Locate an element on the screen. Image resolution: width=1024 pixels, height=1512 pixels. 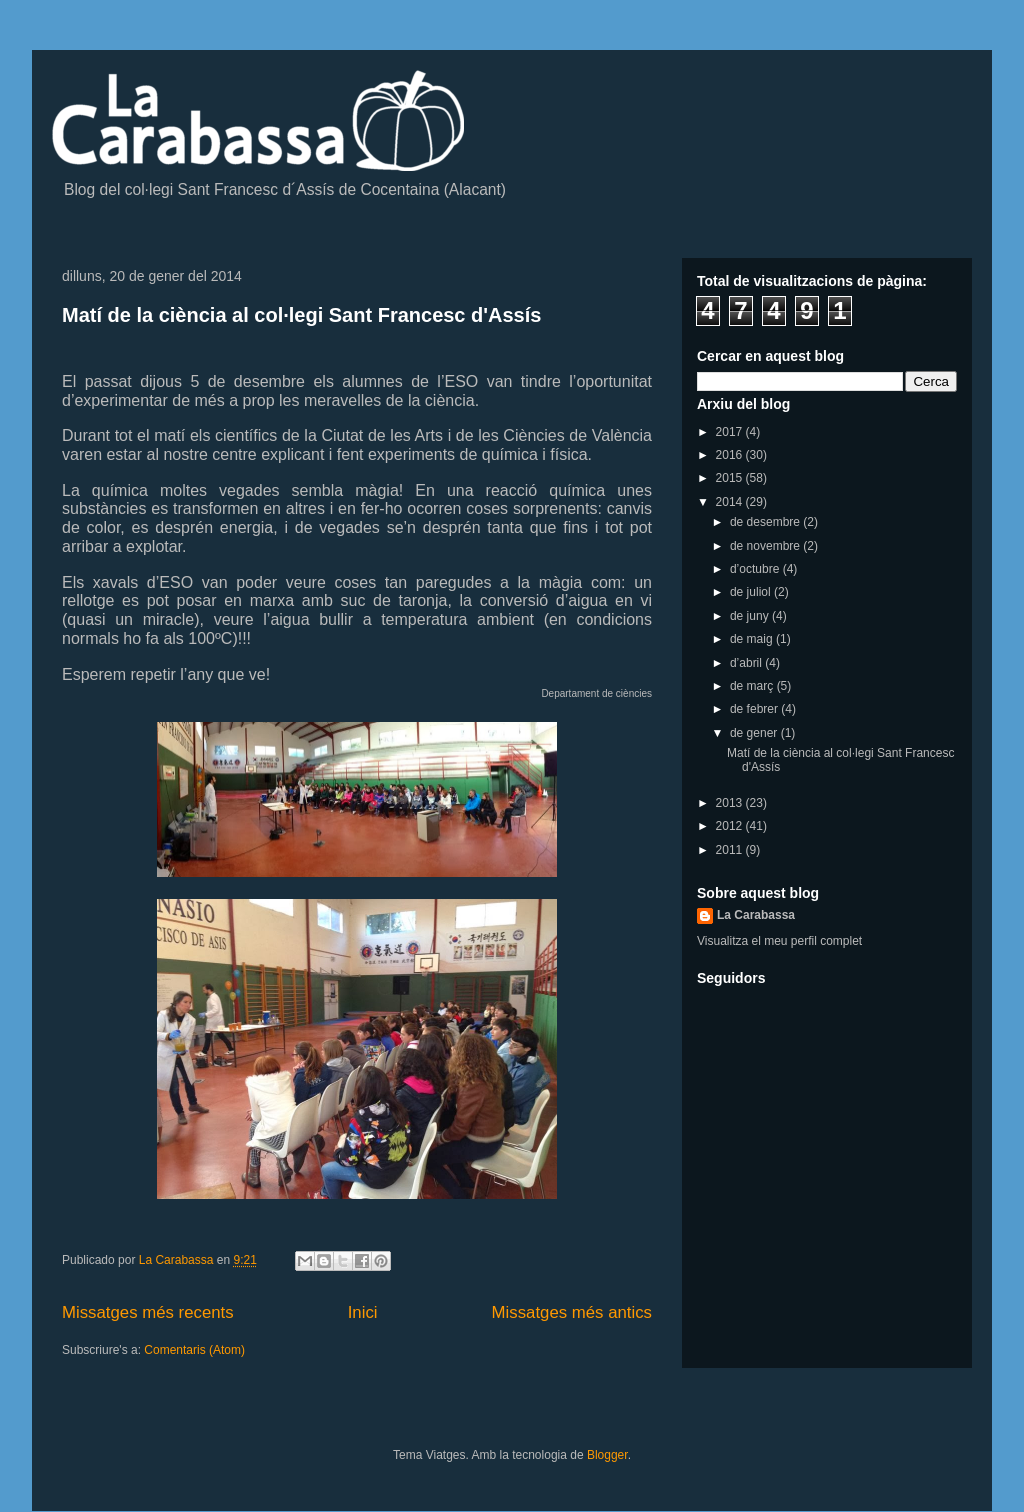
d’octubre is located at coordinates (756, 569).